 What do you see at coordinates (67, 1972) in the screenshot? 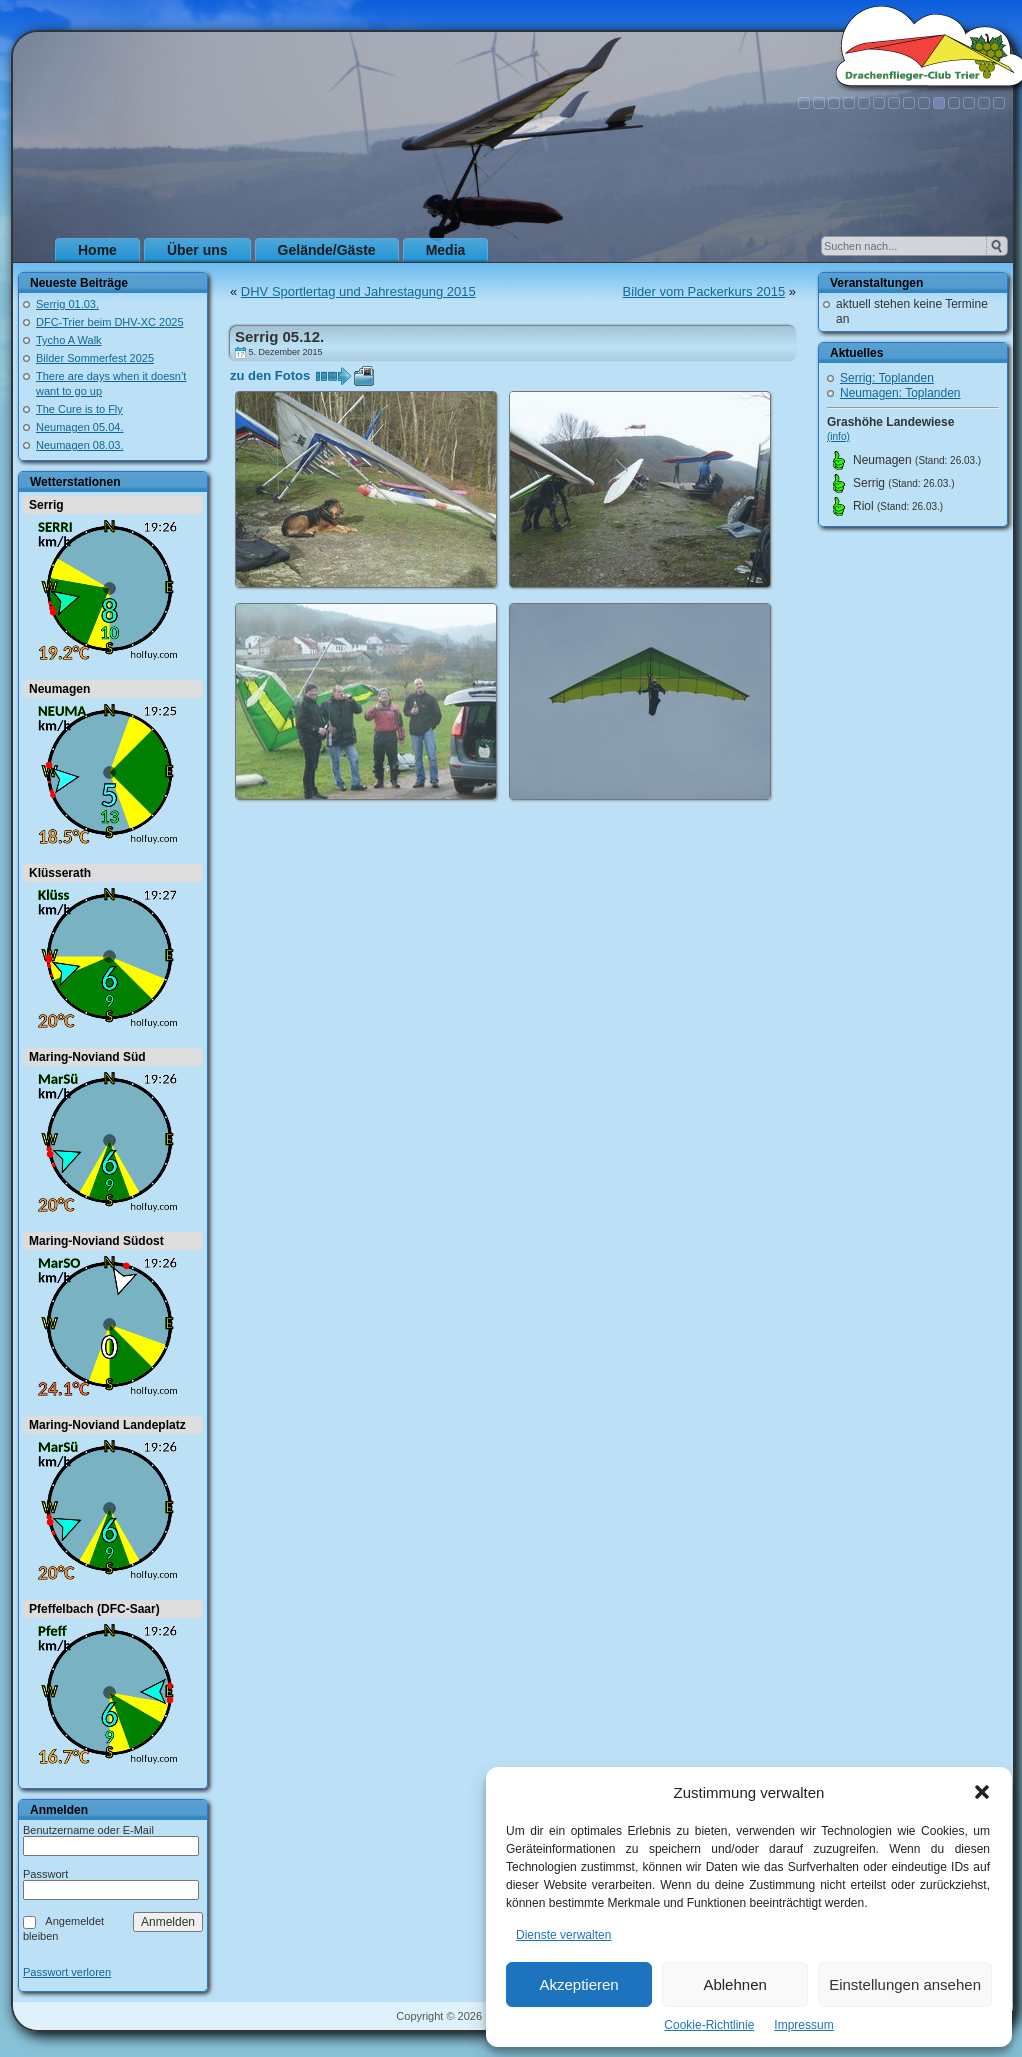
I see `Passwort verloren` at bounding box center [67, 1972].